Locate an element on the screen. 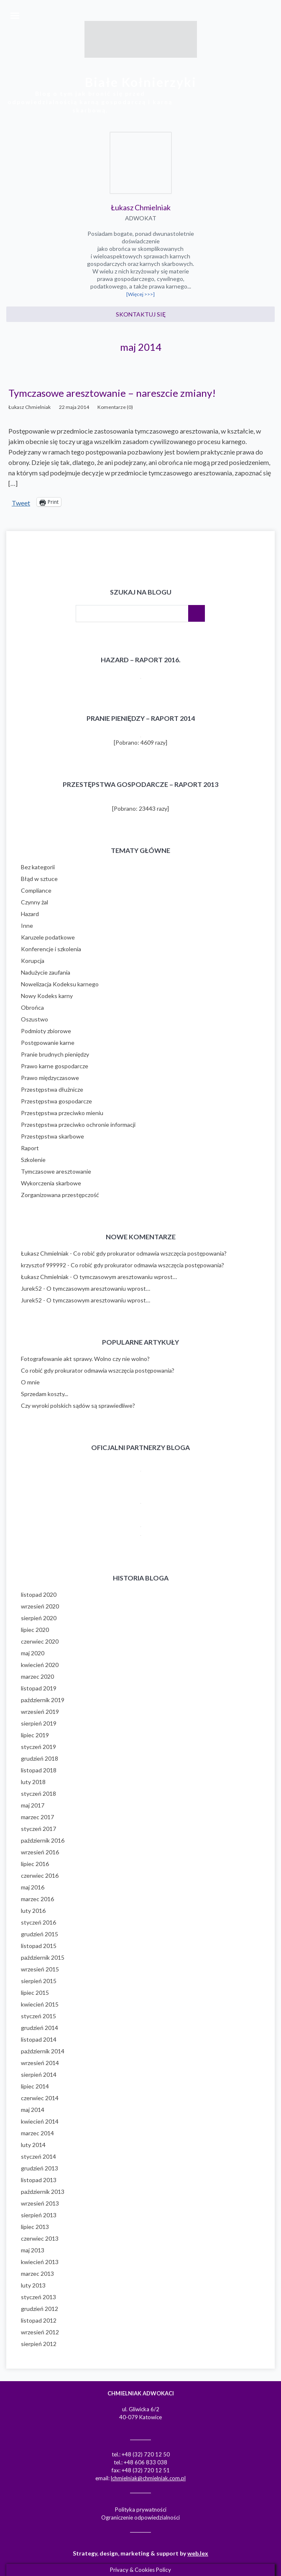 The height and width of the screenshot is (2576, 281). sierpień 2019 is located at coordinates (38, 1723).